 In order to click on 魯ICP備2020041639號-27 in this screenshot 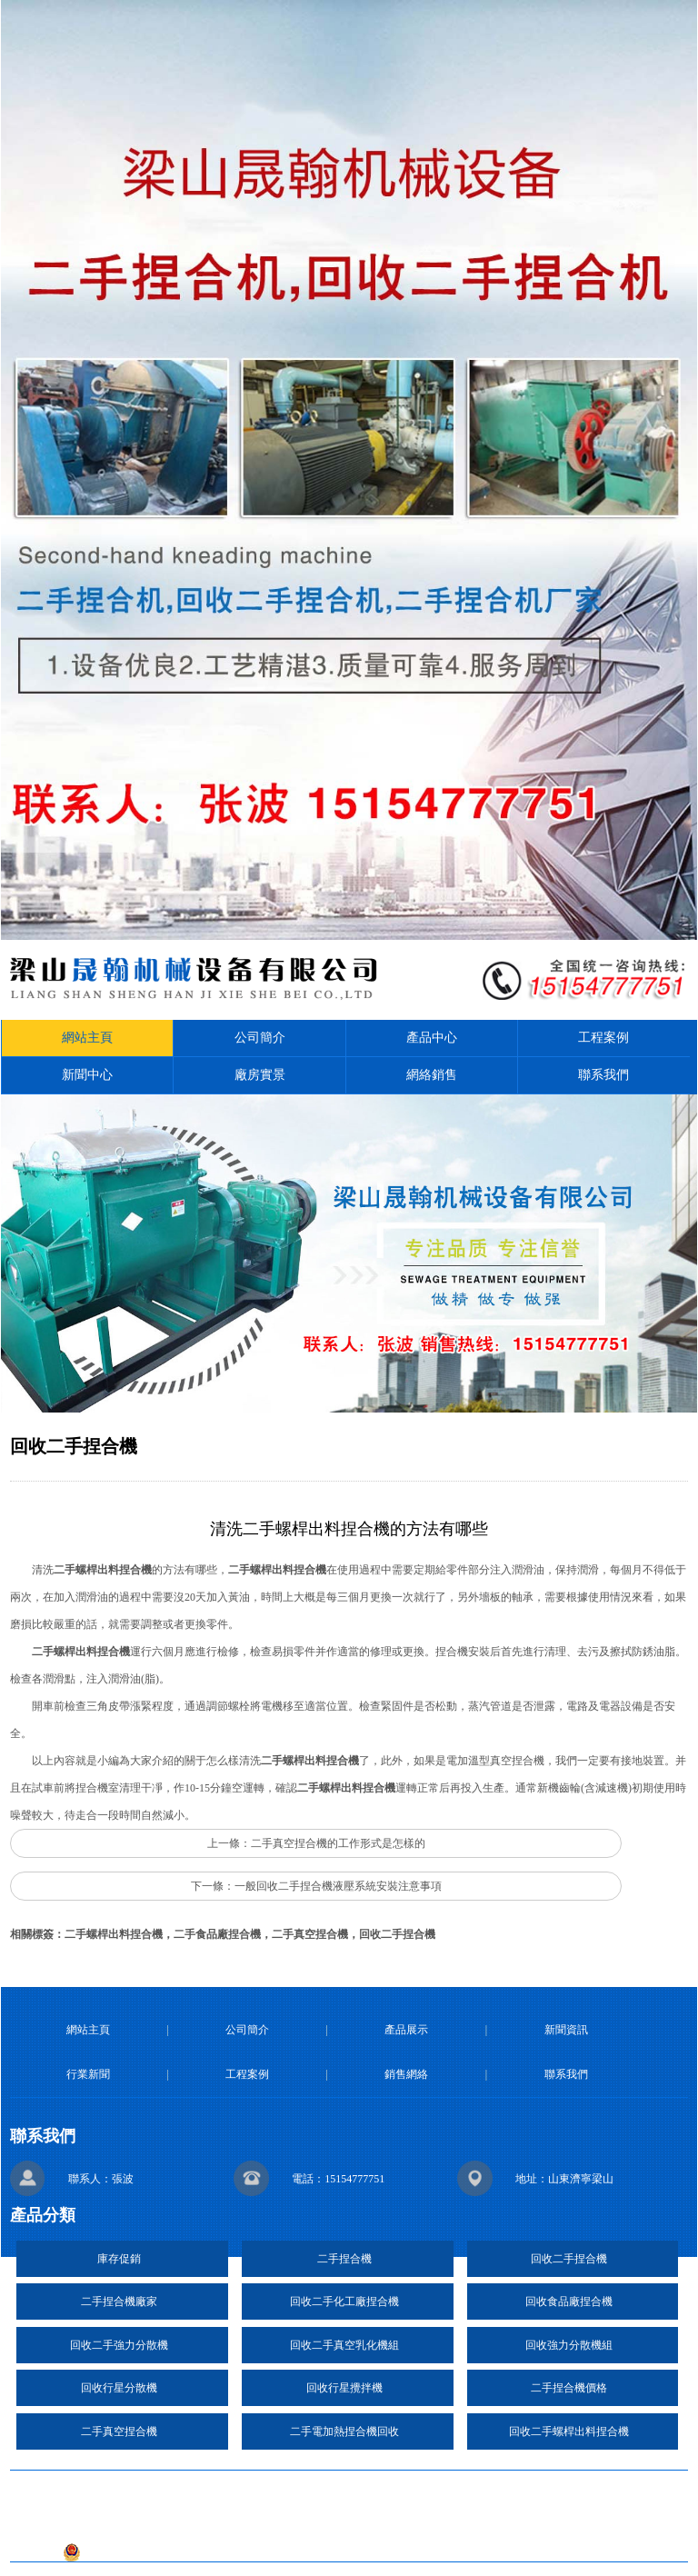, I will do `click(431, 2525)`.